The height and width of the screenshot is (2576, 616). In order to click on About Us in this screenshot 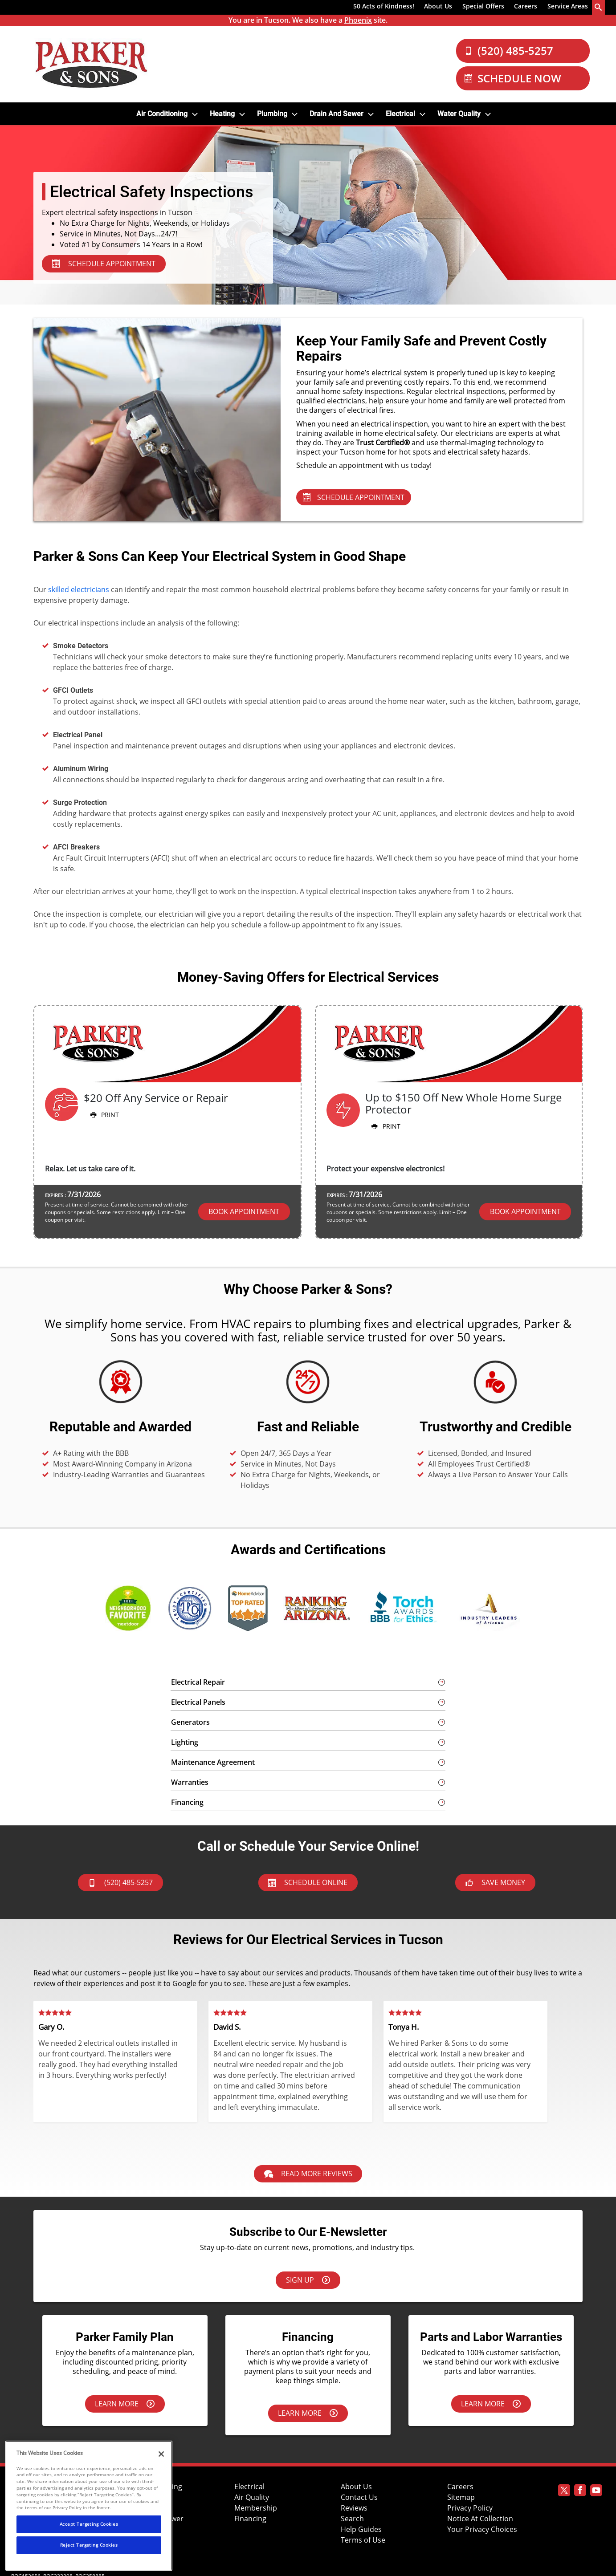, I will do `click(438, 6)`.